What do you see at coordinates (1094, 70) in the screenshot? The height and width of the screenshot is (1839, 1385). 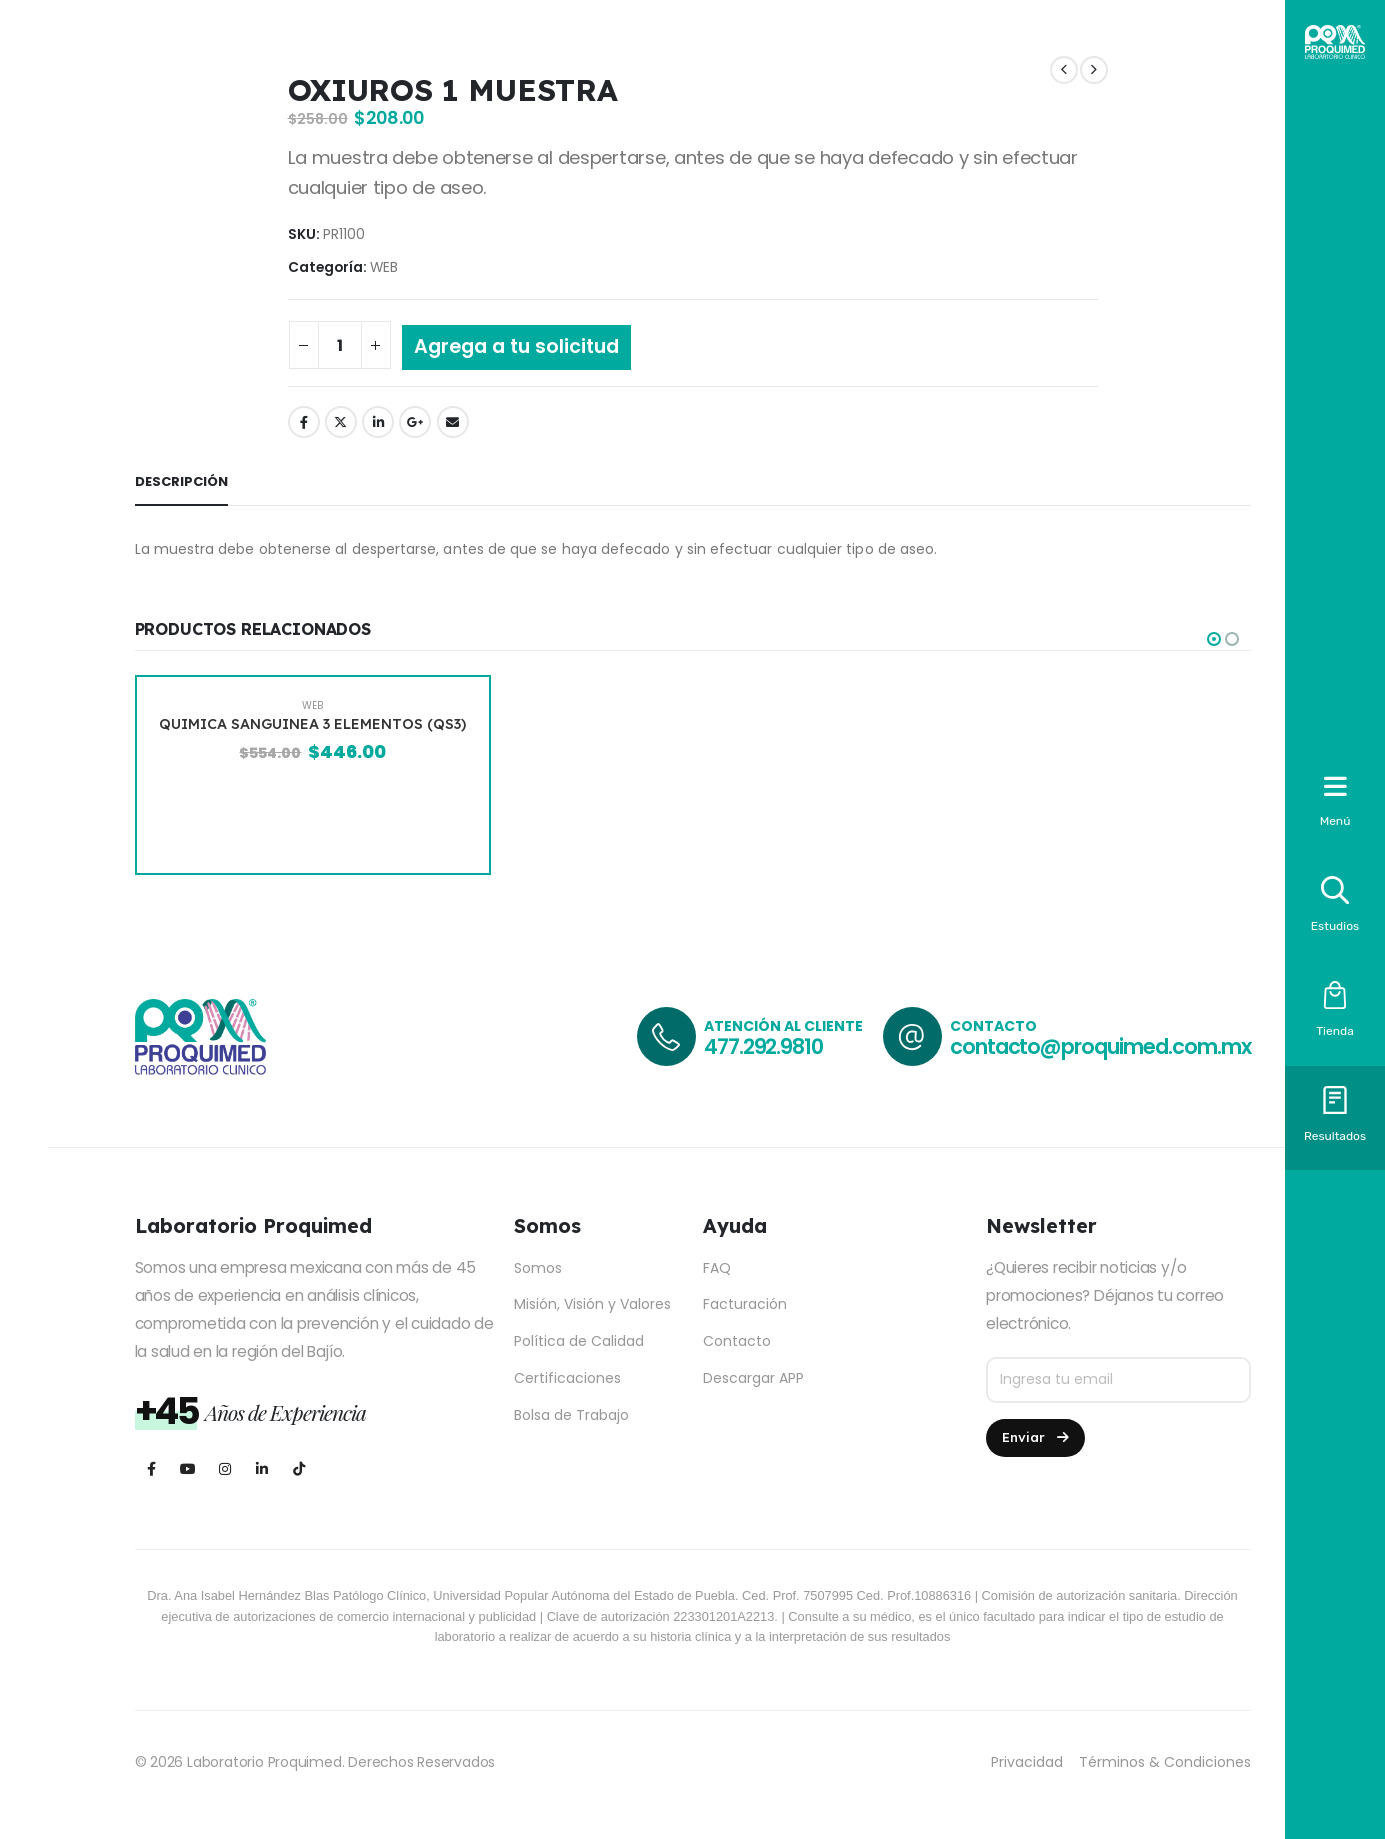 I see `[next]` at bounding box center [1094, 70].